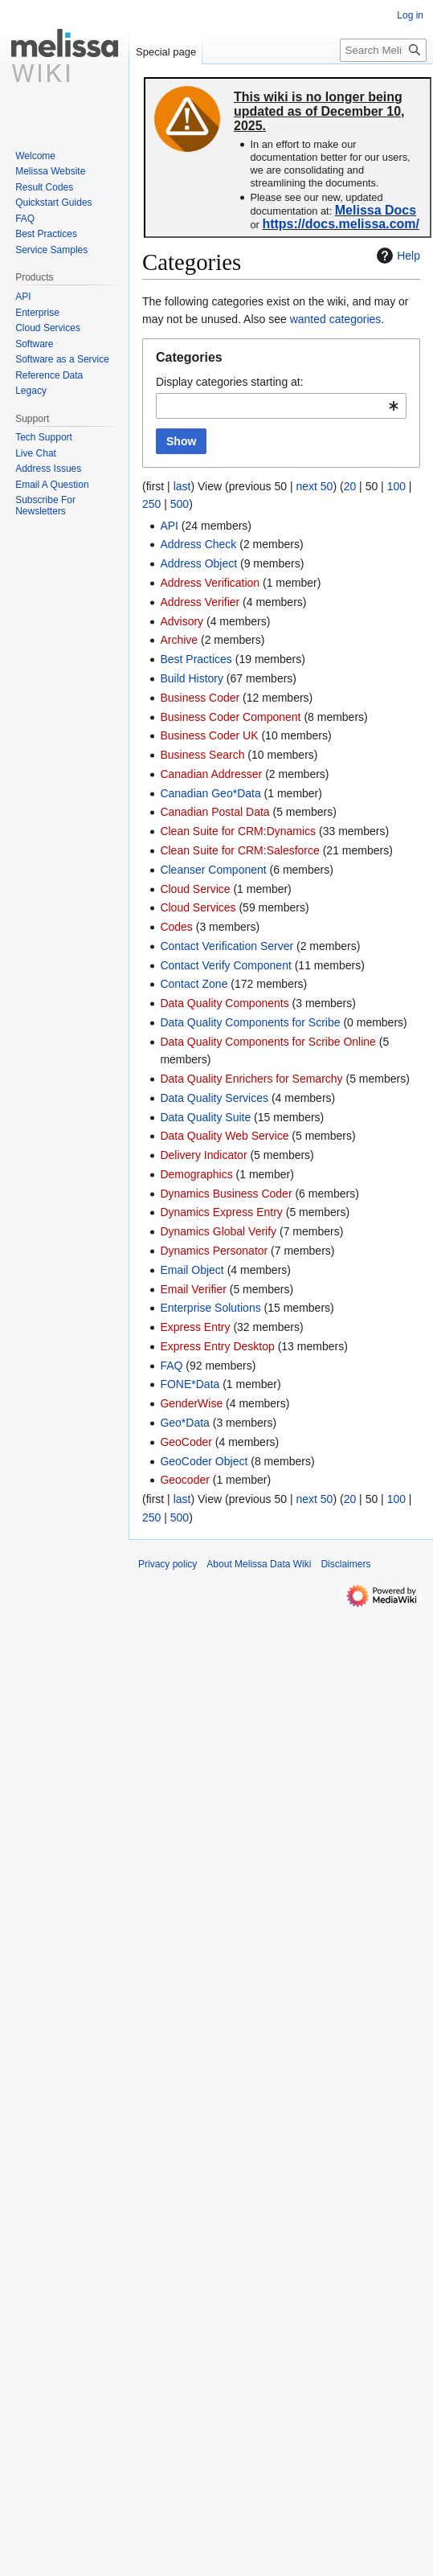  I want to click on Contact Verify Component, so click(225, 965).